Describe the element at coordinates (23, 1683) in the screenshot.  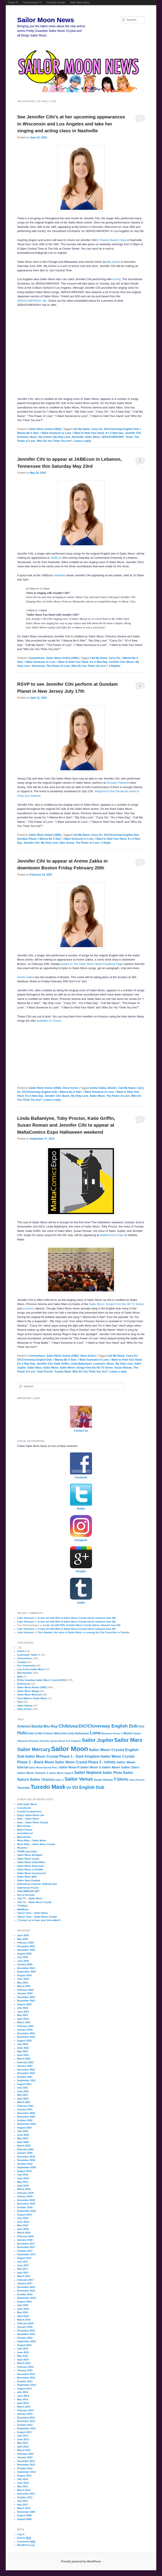
I see `References` at that location.